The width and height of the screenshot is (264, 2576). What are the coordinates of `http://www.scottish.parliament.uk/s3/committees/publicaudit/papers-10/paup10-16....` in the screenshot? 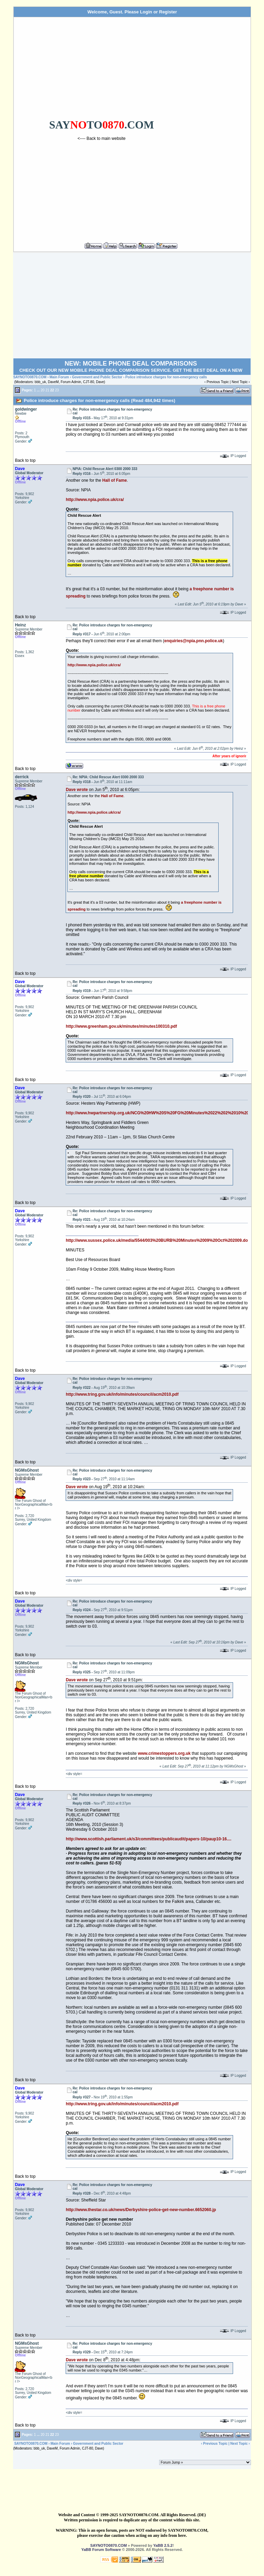 It's located at (148, 1839).